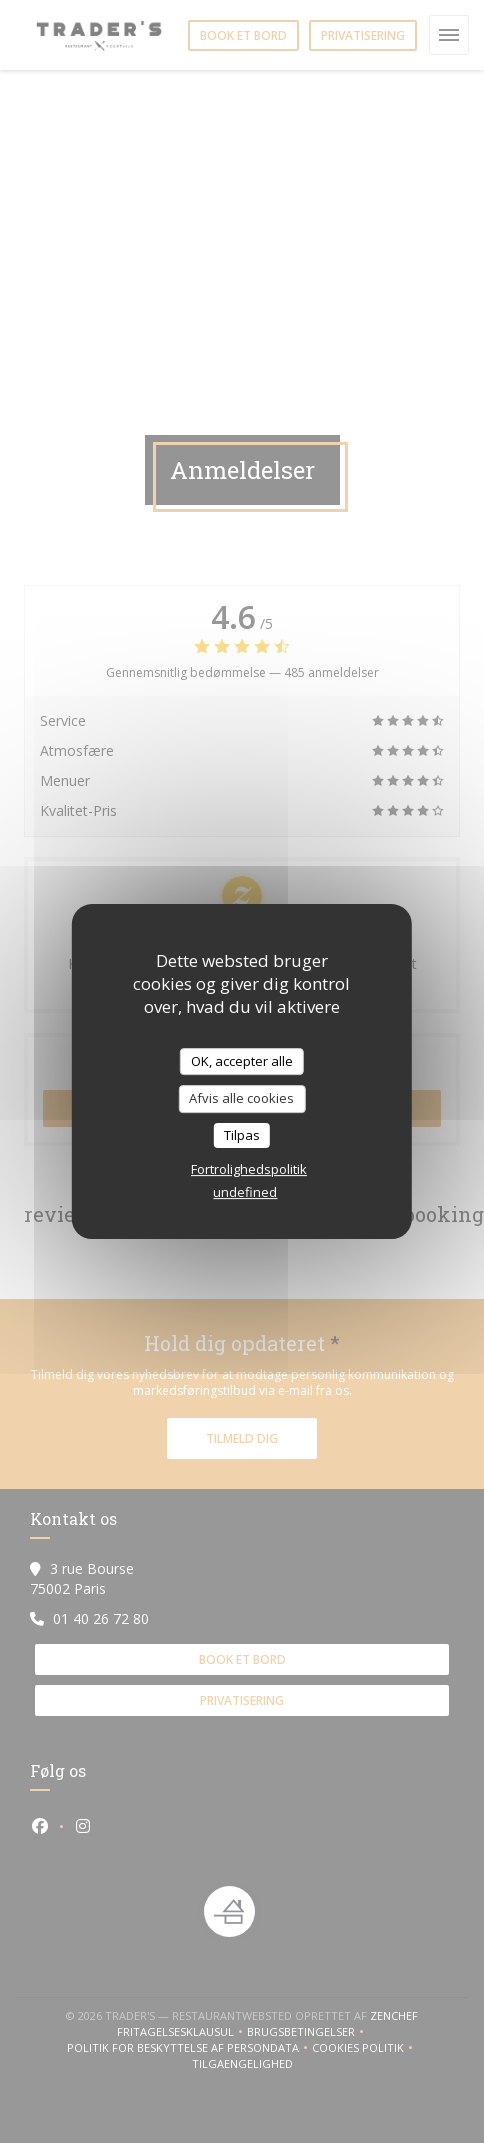 The image size is (484, 2143). What do you see at coordinates (242, 1061) in the screenshot?
I see `OK, accepter alle` at bounding box center [242, 1061].